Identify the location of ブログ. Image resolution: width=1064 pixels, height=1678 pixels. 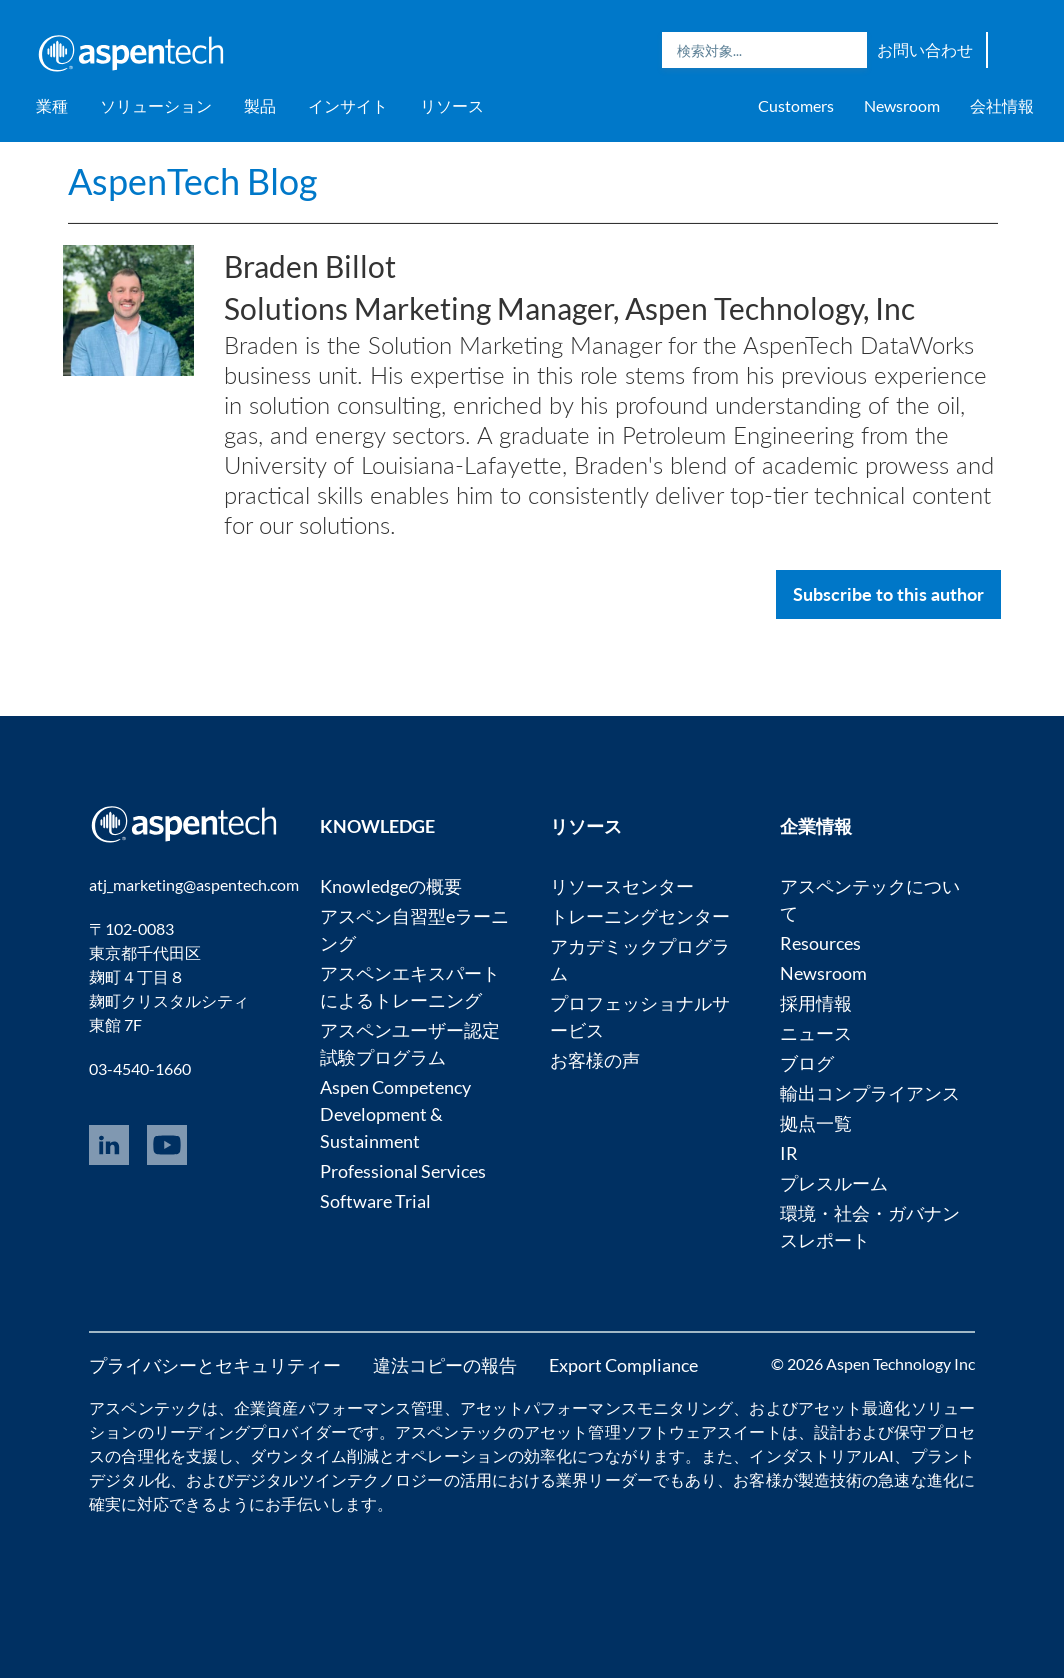
(807, 1063).